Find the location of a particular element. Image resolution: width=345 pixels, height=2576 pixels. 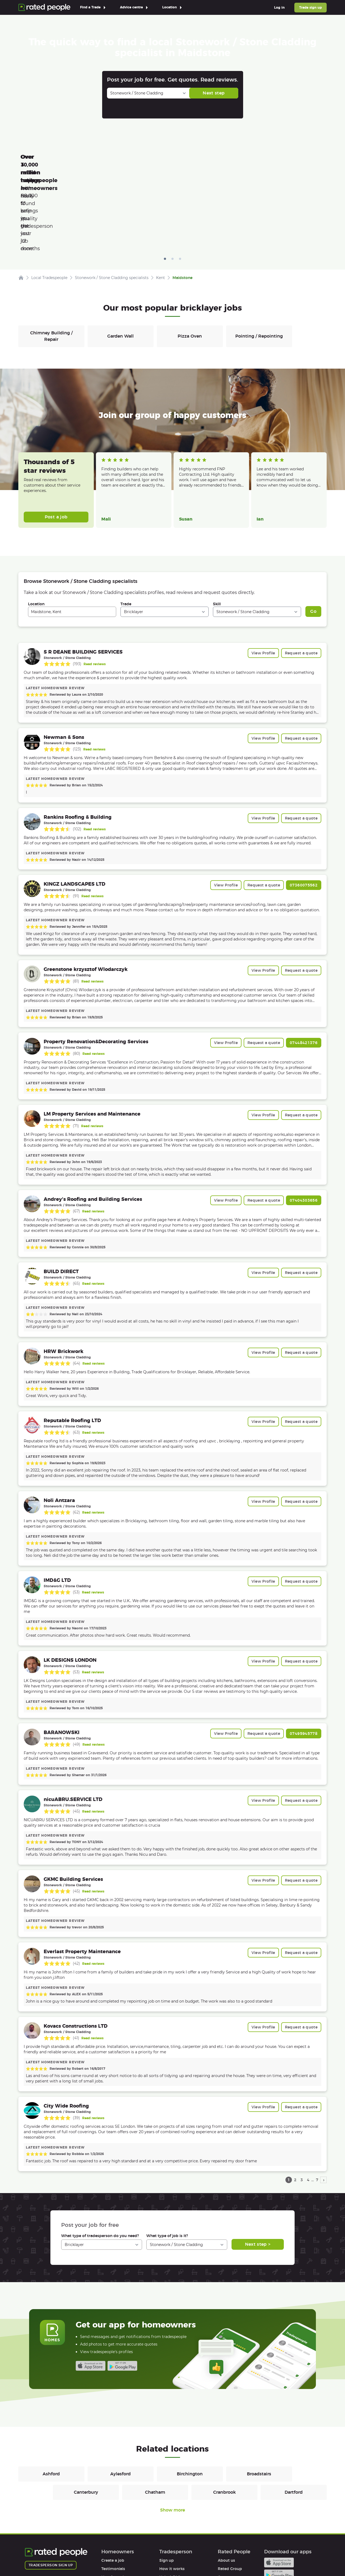

Chimney Building / Repair [Bricklayers in Chimney Building / Repair] is located at coordinates (51, 260).